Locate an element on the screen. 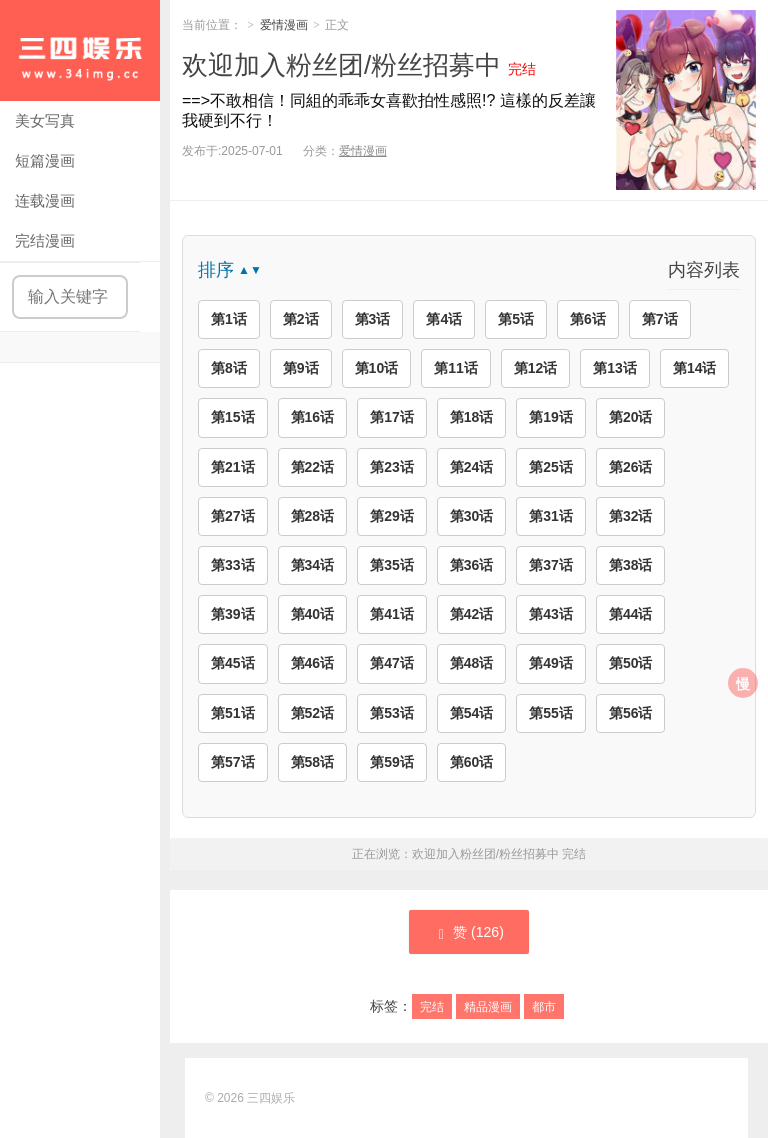  第54话 is located at coordinates (472, 713).